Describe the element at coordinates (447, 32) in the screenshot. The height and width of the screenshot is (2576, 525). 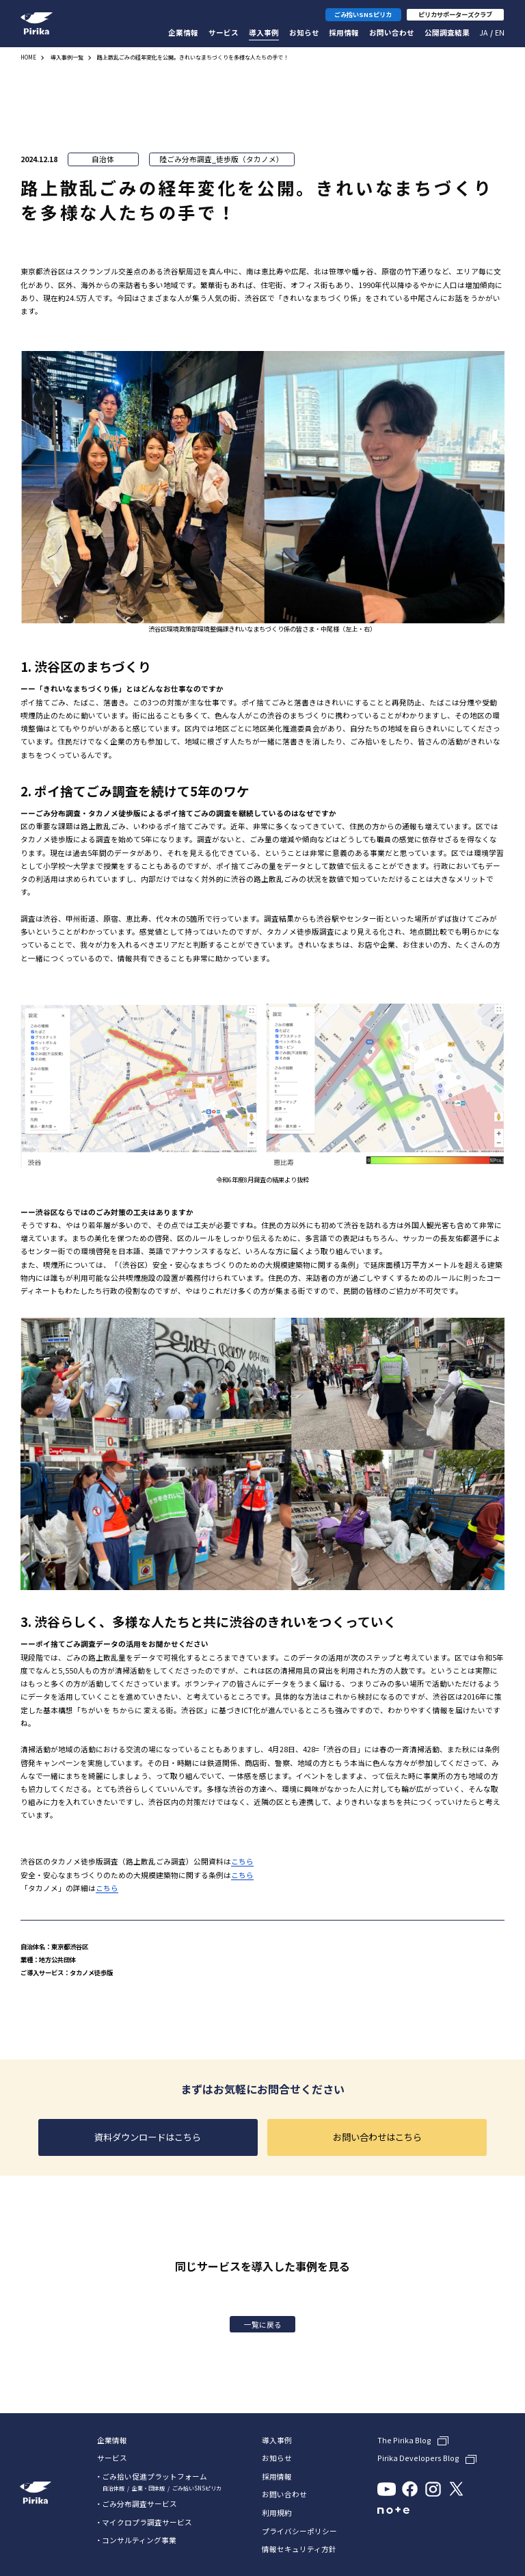
I see `公開調査結果` at that location.